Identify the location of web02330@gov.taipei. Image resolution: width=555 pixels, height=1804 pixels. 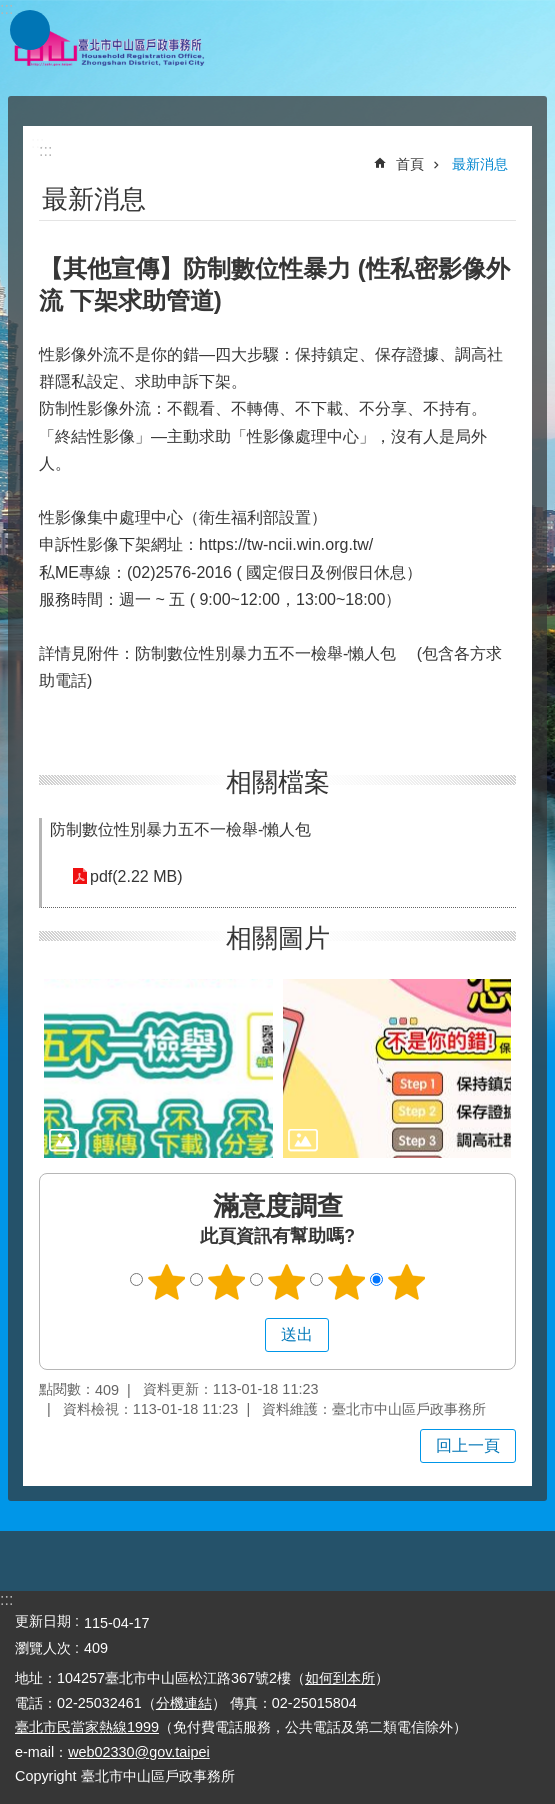
(139, 1752).